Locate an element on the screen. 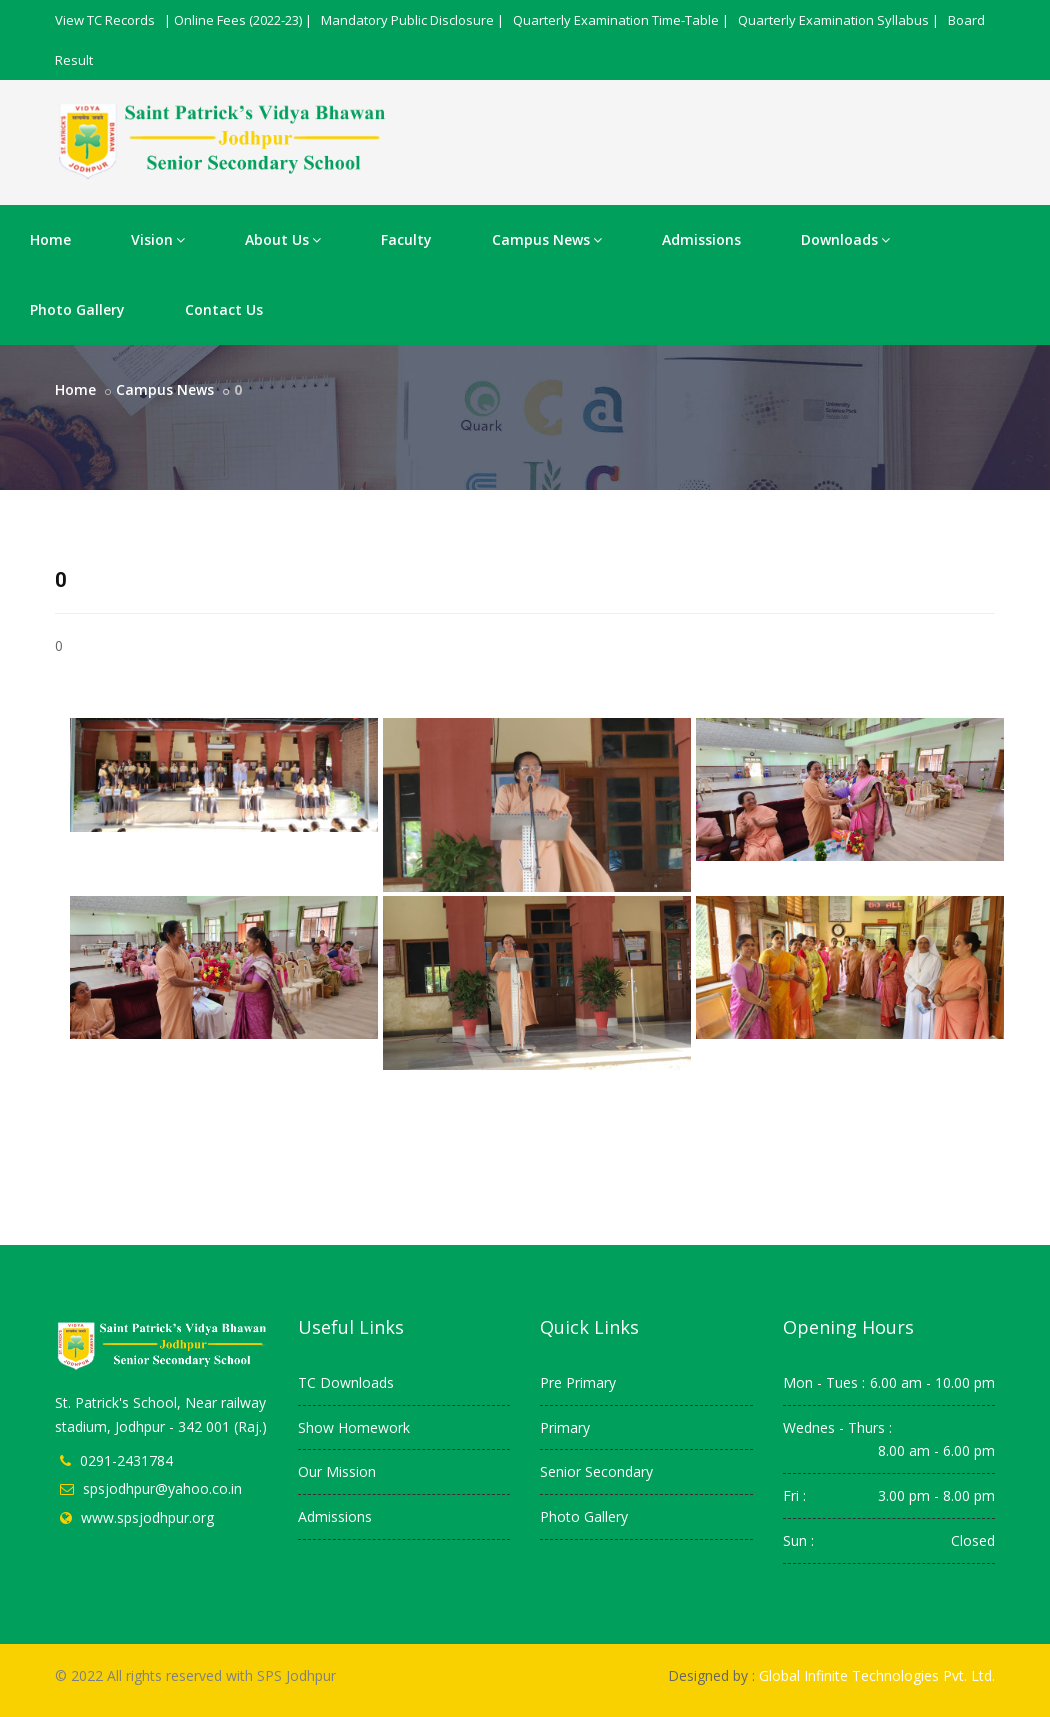 The image size is (1050, 1717). View TC Records is located at coordinates (105, 20).